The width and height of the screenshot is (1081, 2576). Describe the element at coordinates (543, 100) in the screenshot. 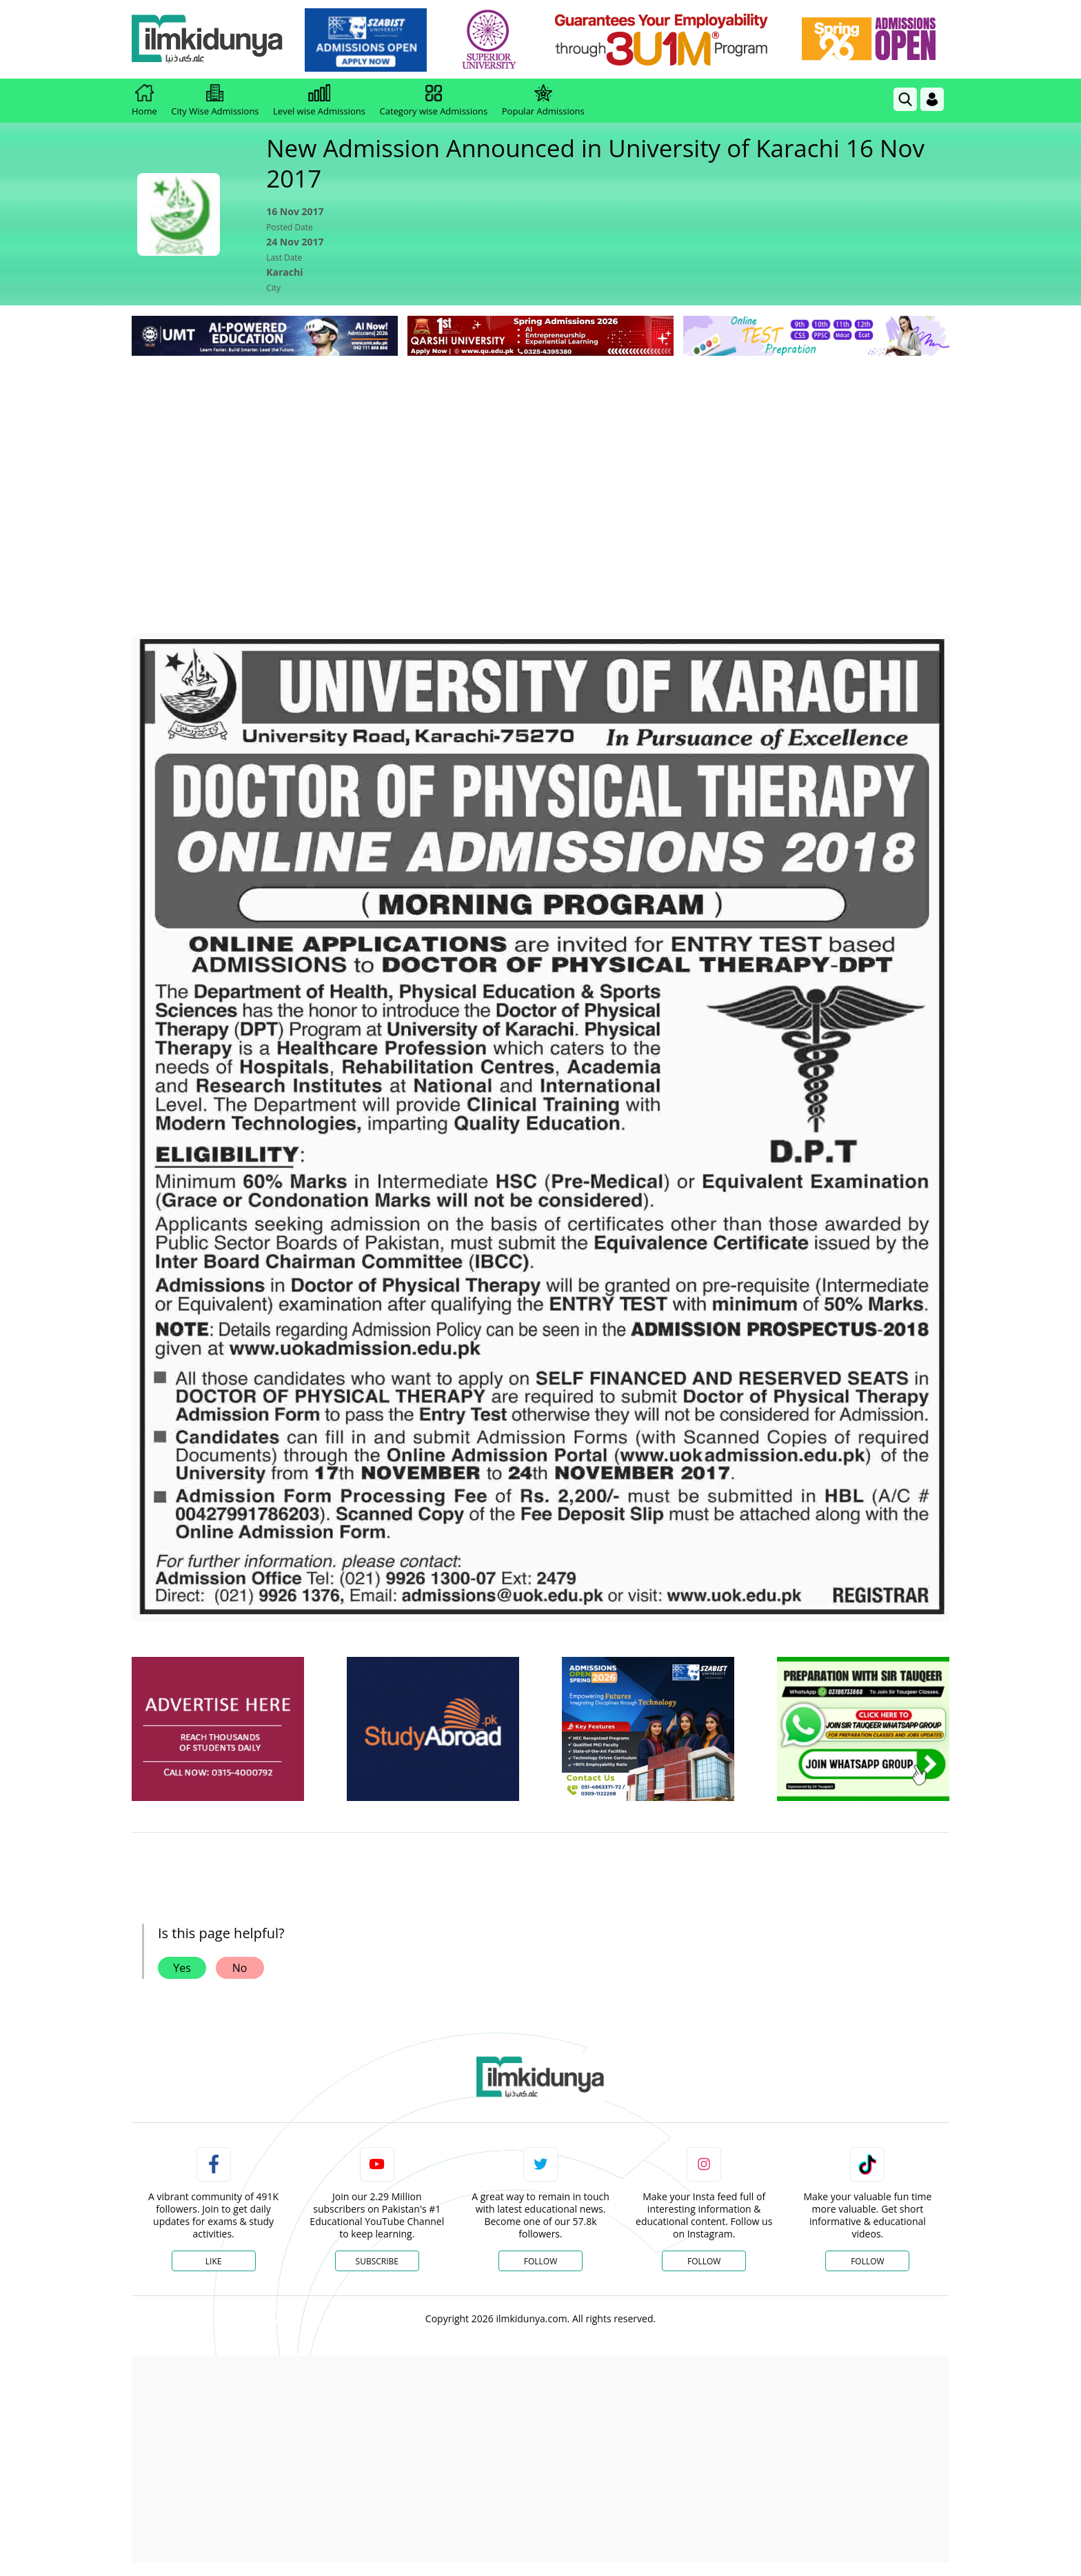

I see `Popular Admissions [link]` at that location.